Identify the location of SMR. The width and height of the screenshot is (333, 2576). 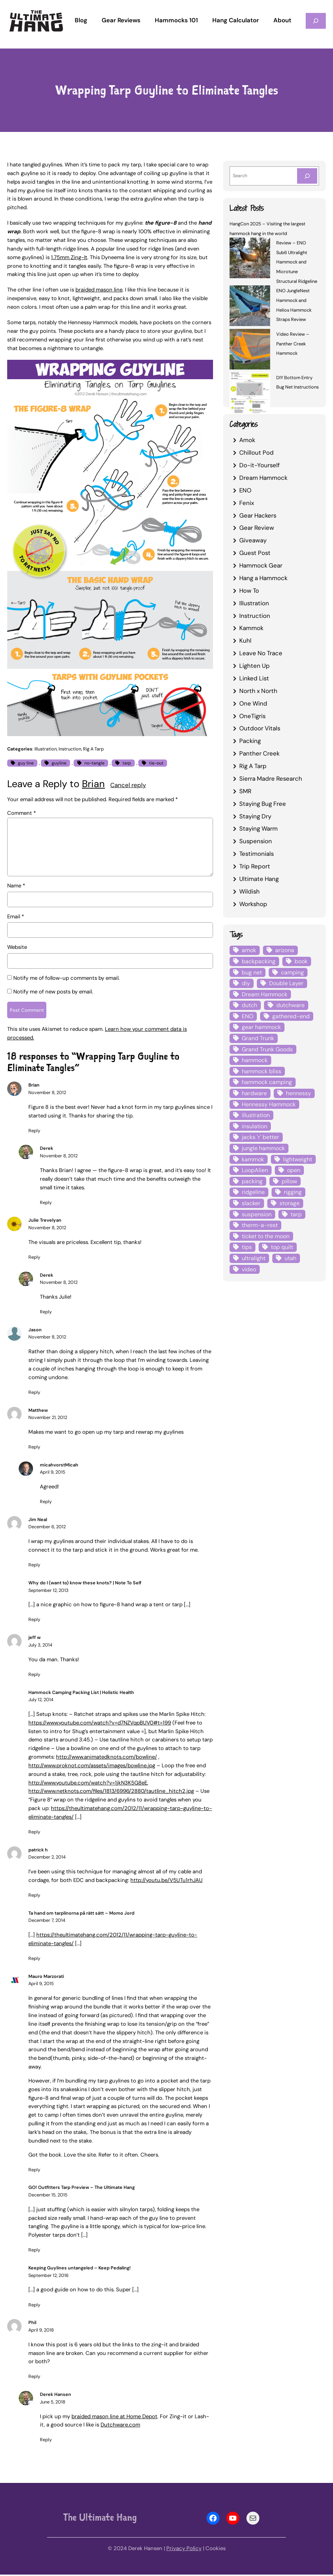
(245, 791).